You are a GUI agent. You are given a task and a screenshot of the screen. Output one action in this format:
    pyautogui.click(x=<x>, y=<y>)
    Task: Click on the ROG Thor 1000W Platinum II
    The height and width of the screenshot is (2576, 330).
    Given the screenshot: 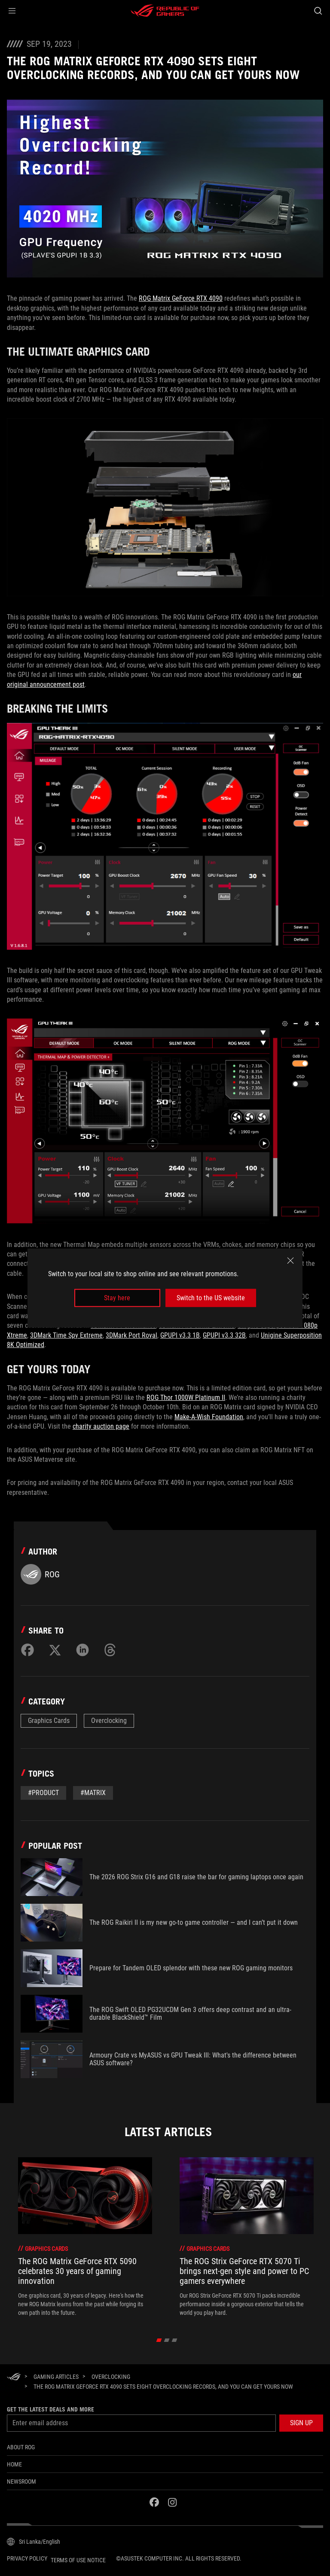 What is the action you would take?
    pyautogui.click(x=186, y=1397)
    